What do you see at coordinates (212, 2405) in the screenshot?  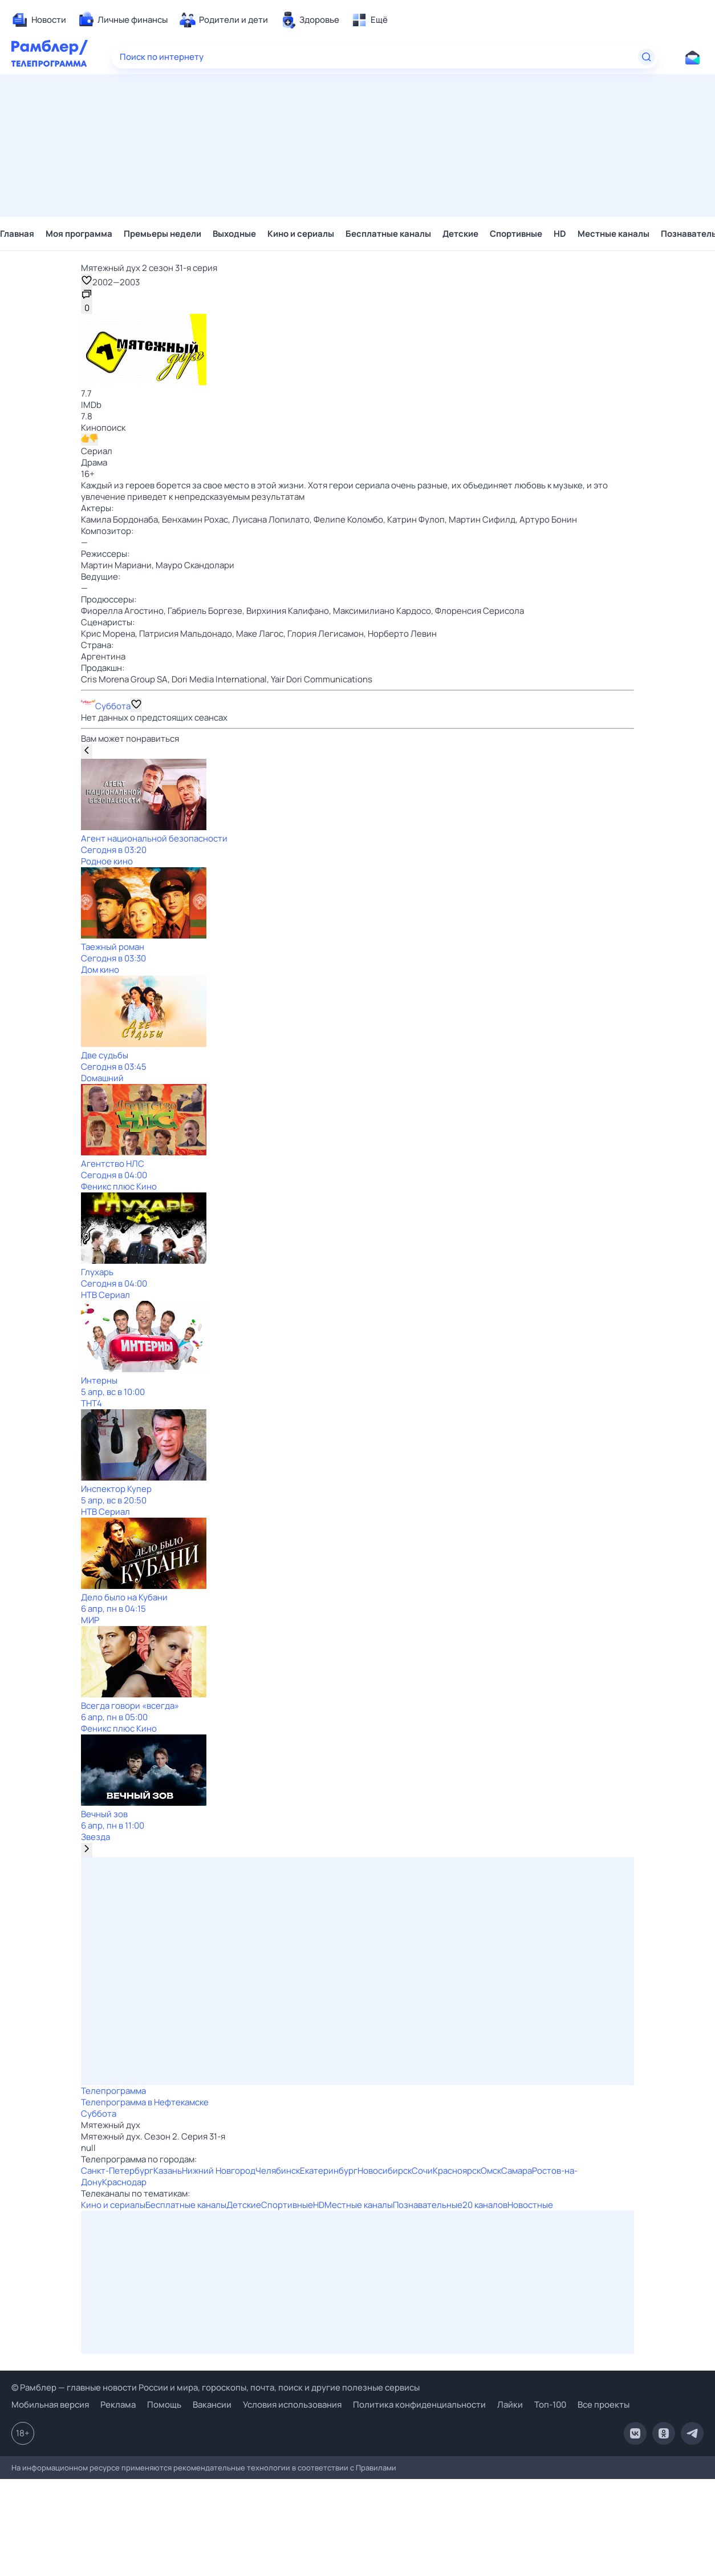 I see `Вакансии` at bounding box center [212, 2405].